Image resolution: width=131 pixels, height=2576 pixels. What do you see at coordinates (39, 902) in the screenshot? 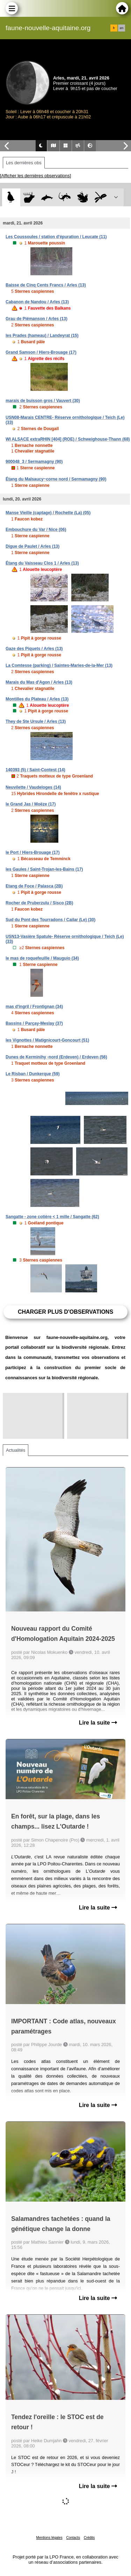
I see `Rocher de Pruberzulu / Sisco (2B)` at bounding box center [39, 902].